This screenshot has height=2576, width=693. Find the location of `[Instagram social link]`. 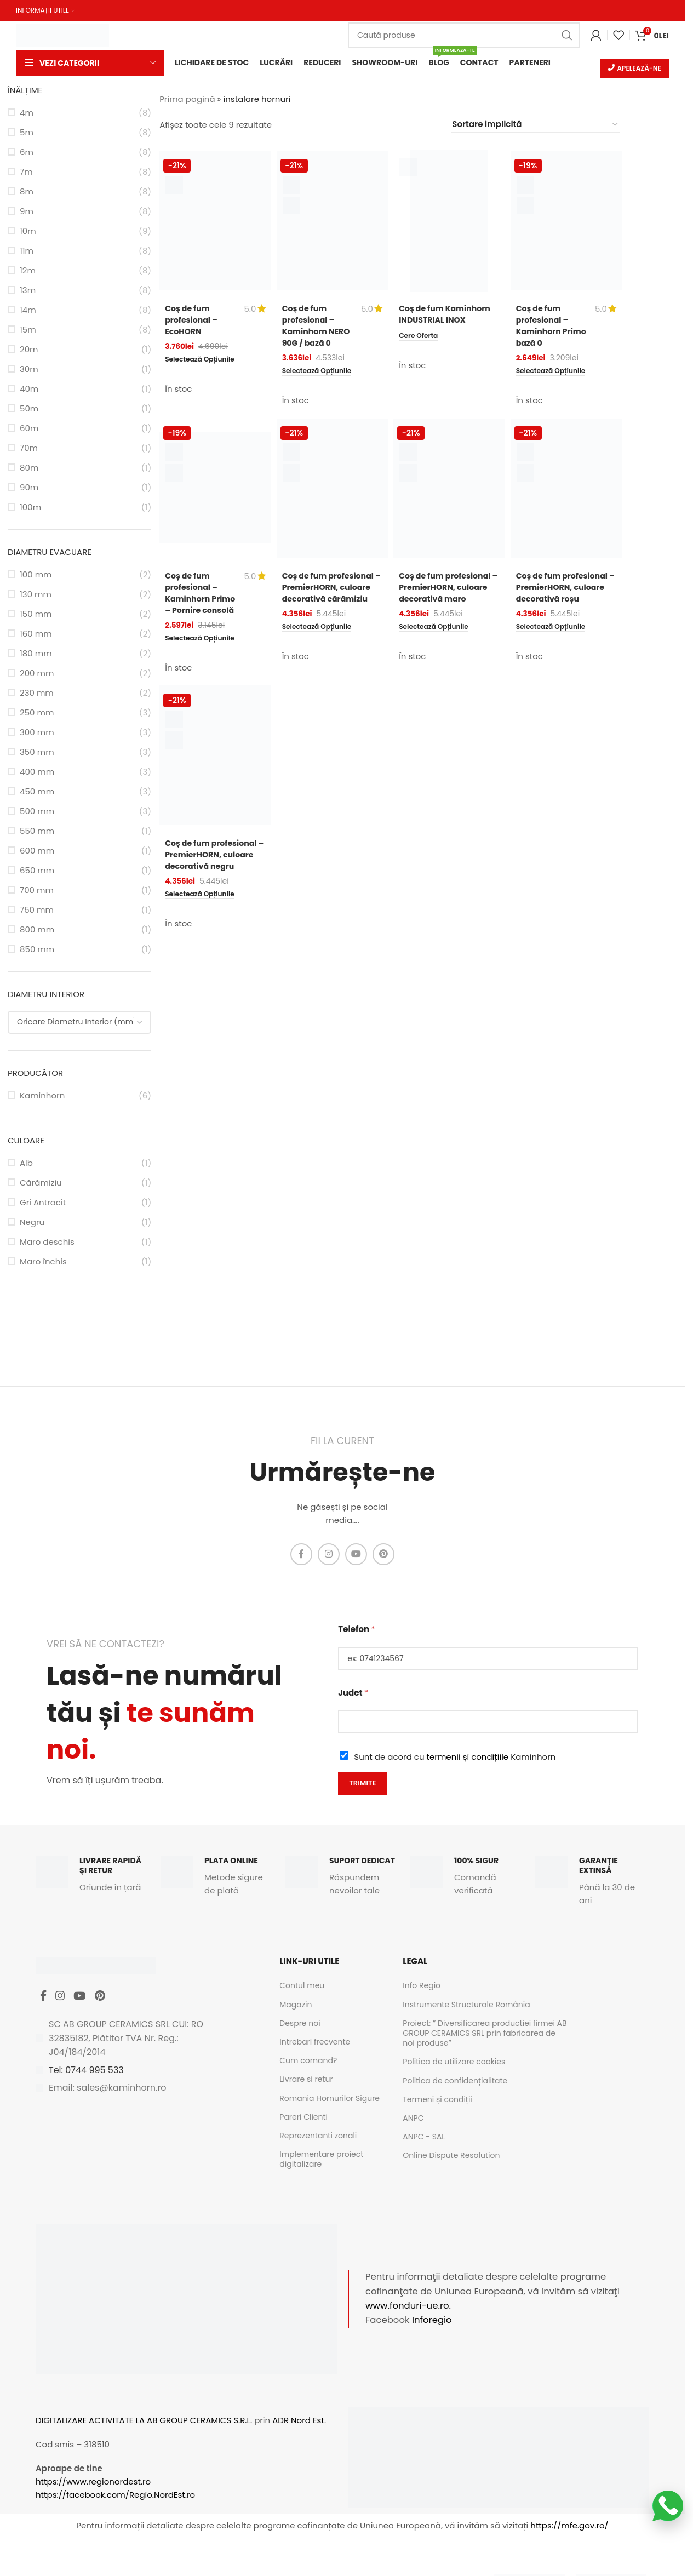

[Instagram social link] is located at coordinates (329, 1555).